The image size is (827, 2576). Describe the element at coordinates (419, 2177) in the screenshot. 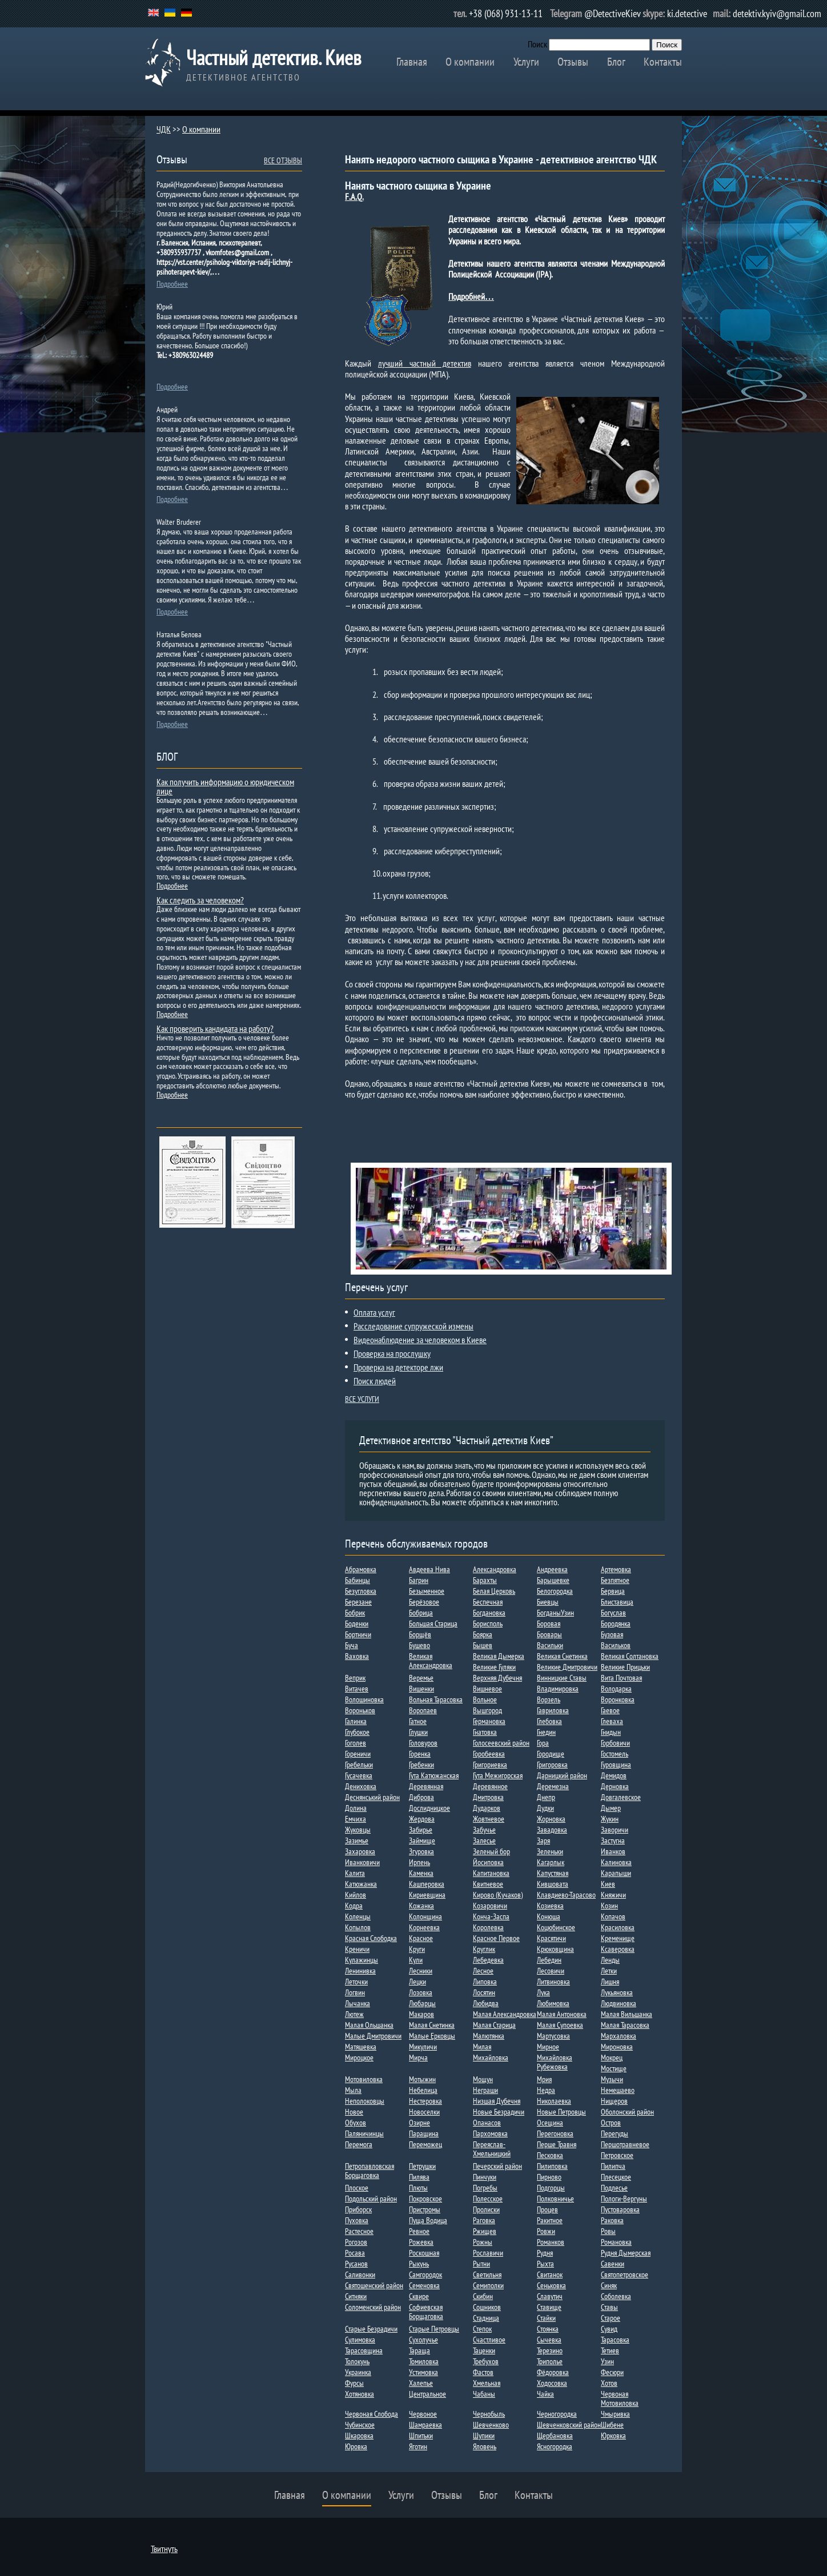

I see `Пилява` at that location.